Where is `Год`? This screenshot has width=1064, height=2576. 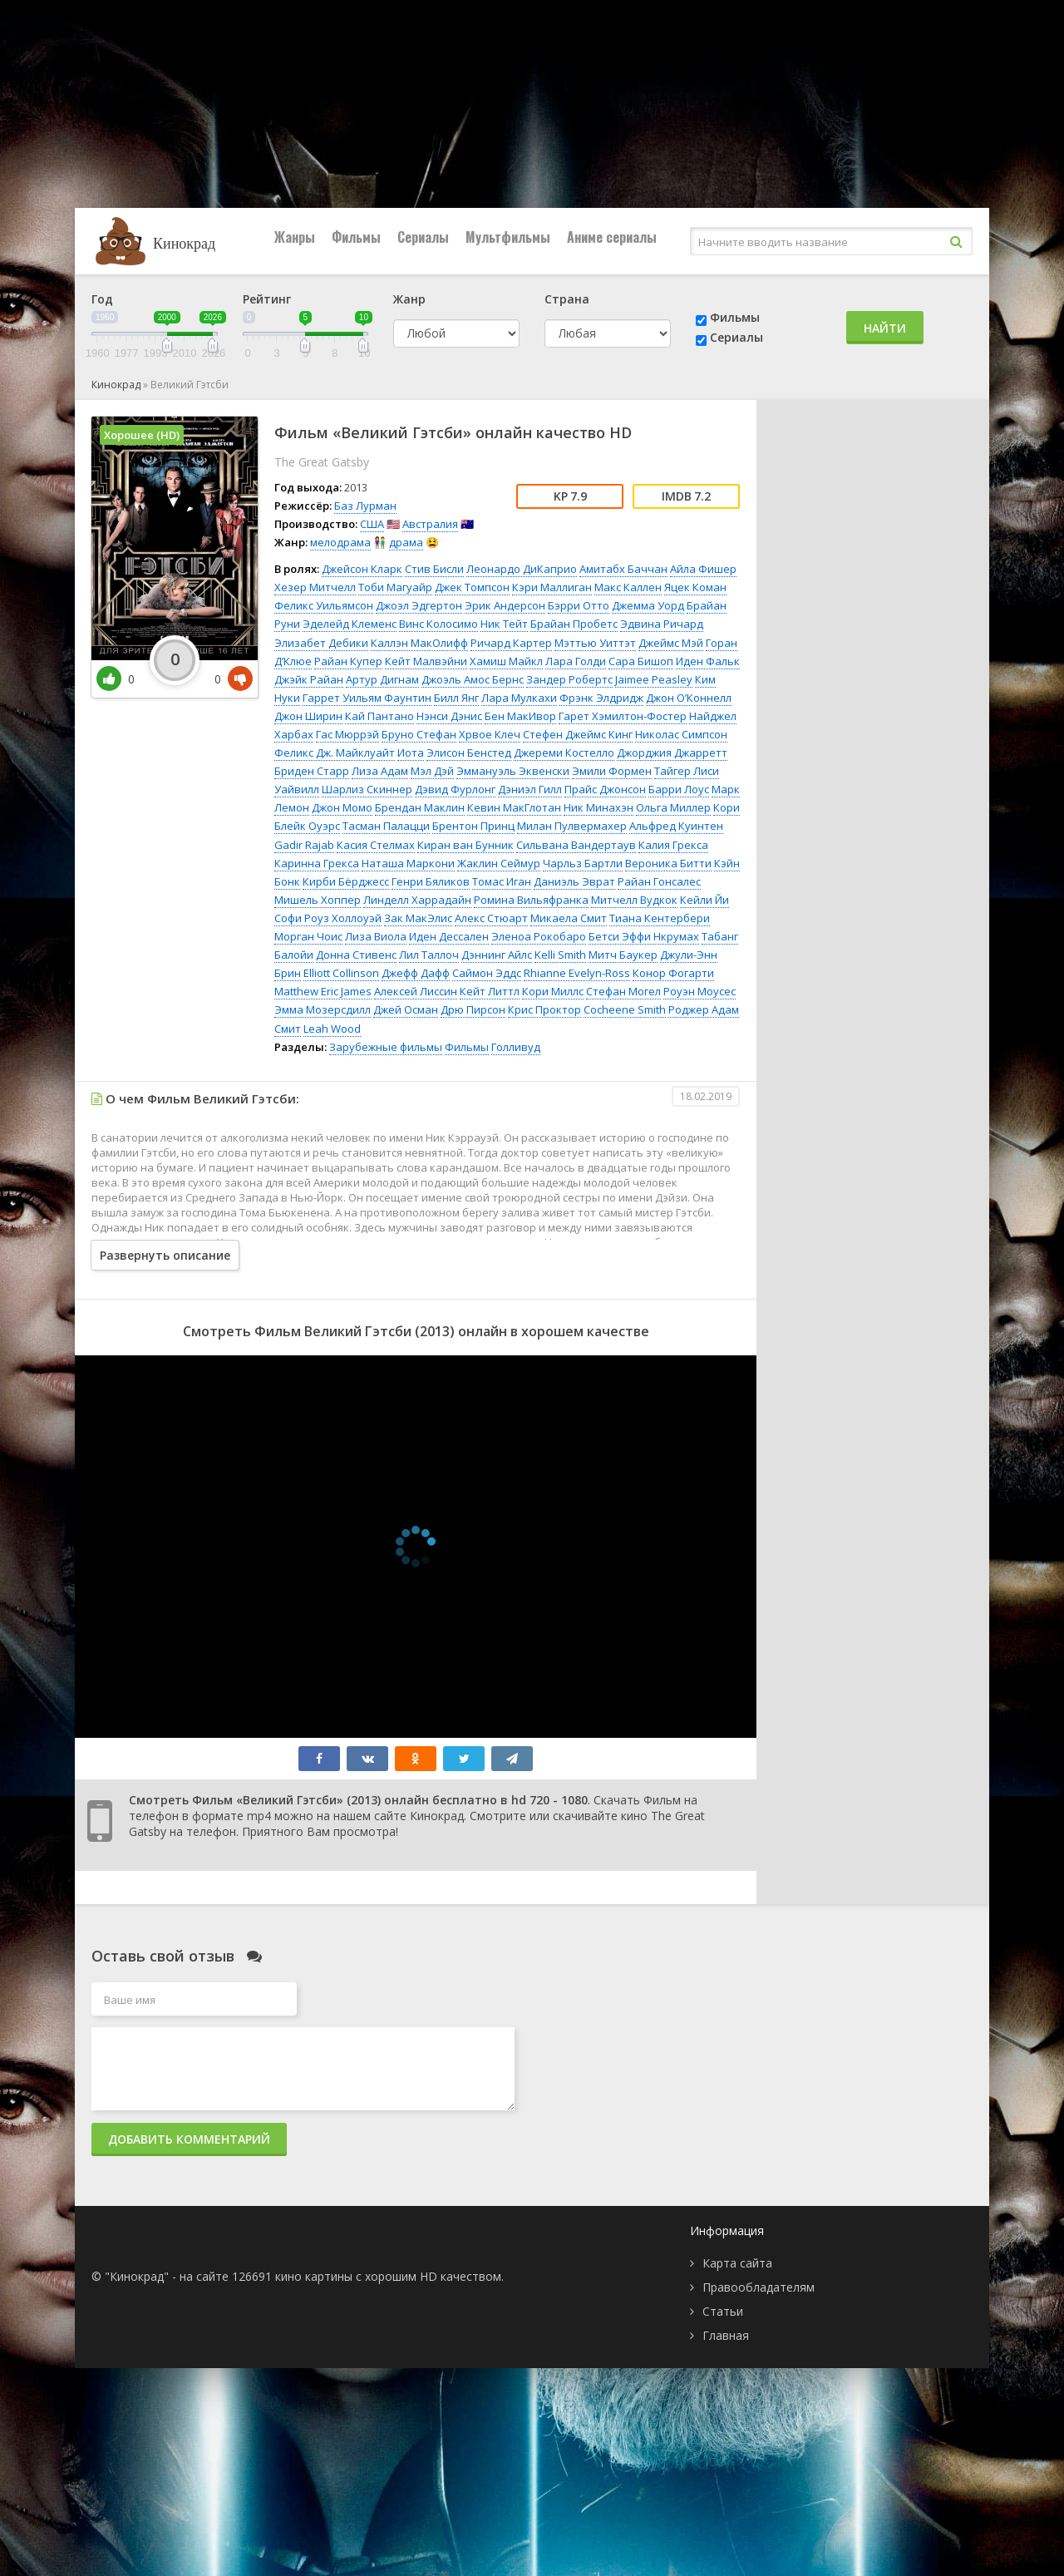 Год is located at coordinates (102, 299).